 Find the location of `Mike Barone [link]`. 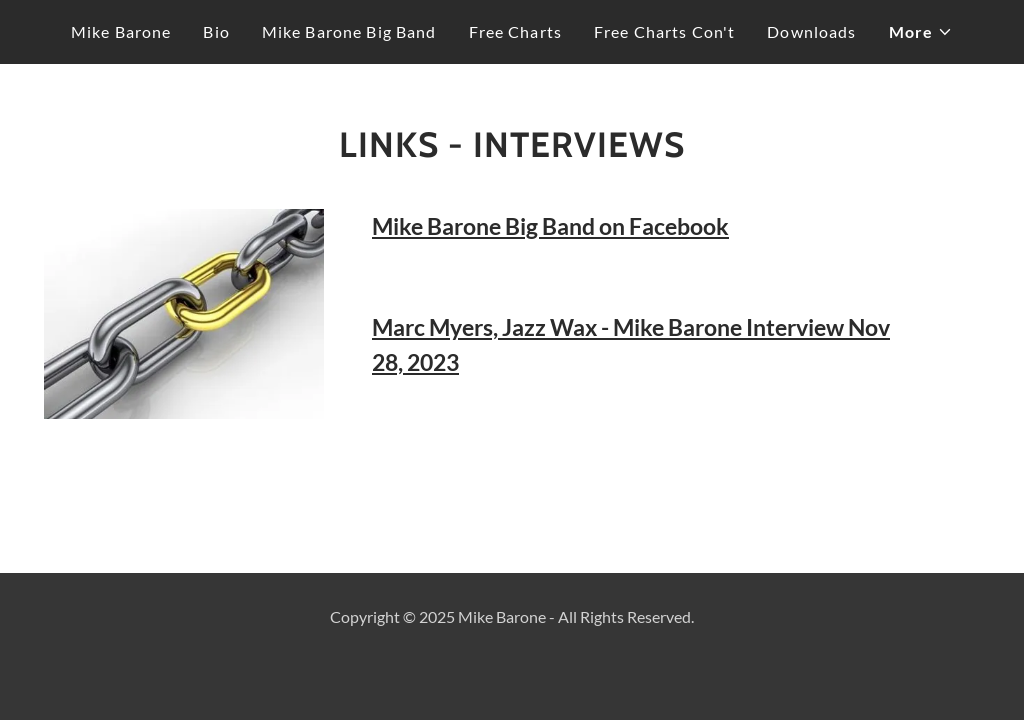

Mike Barone [link] is located at coordinates (121, 31).